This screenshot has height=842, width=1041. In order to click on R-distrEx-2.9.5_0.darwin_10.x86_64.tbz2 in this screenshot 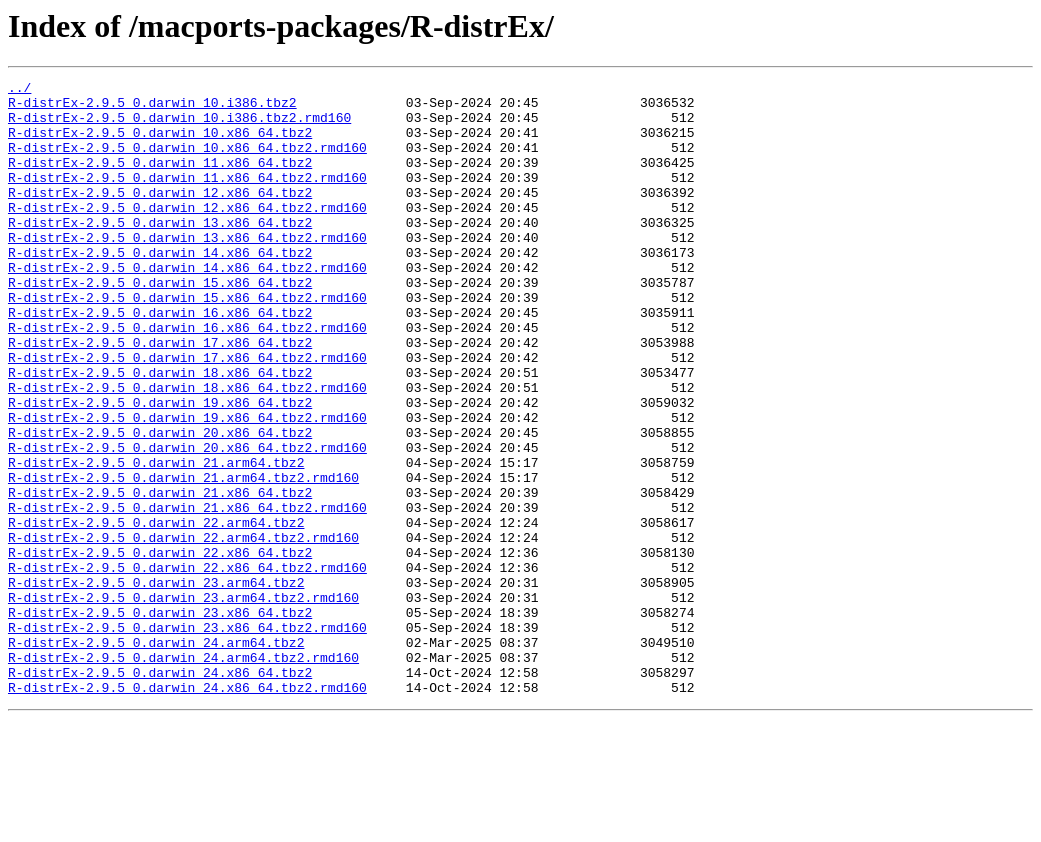, I will do `click(160, 144)`.